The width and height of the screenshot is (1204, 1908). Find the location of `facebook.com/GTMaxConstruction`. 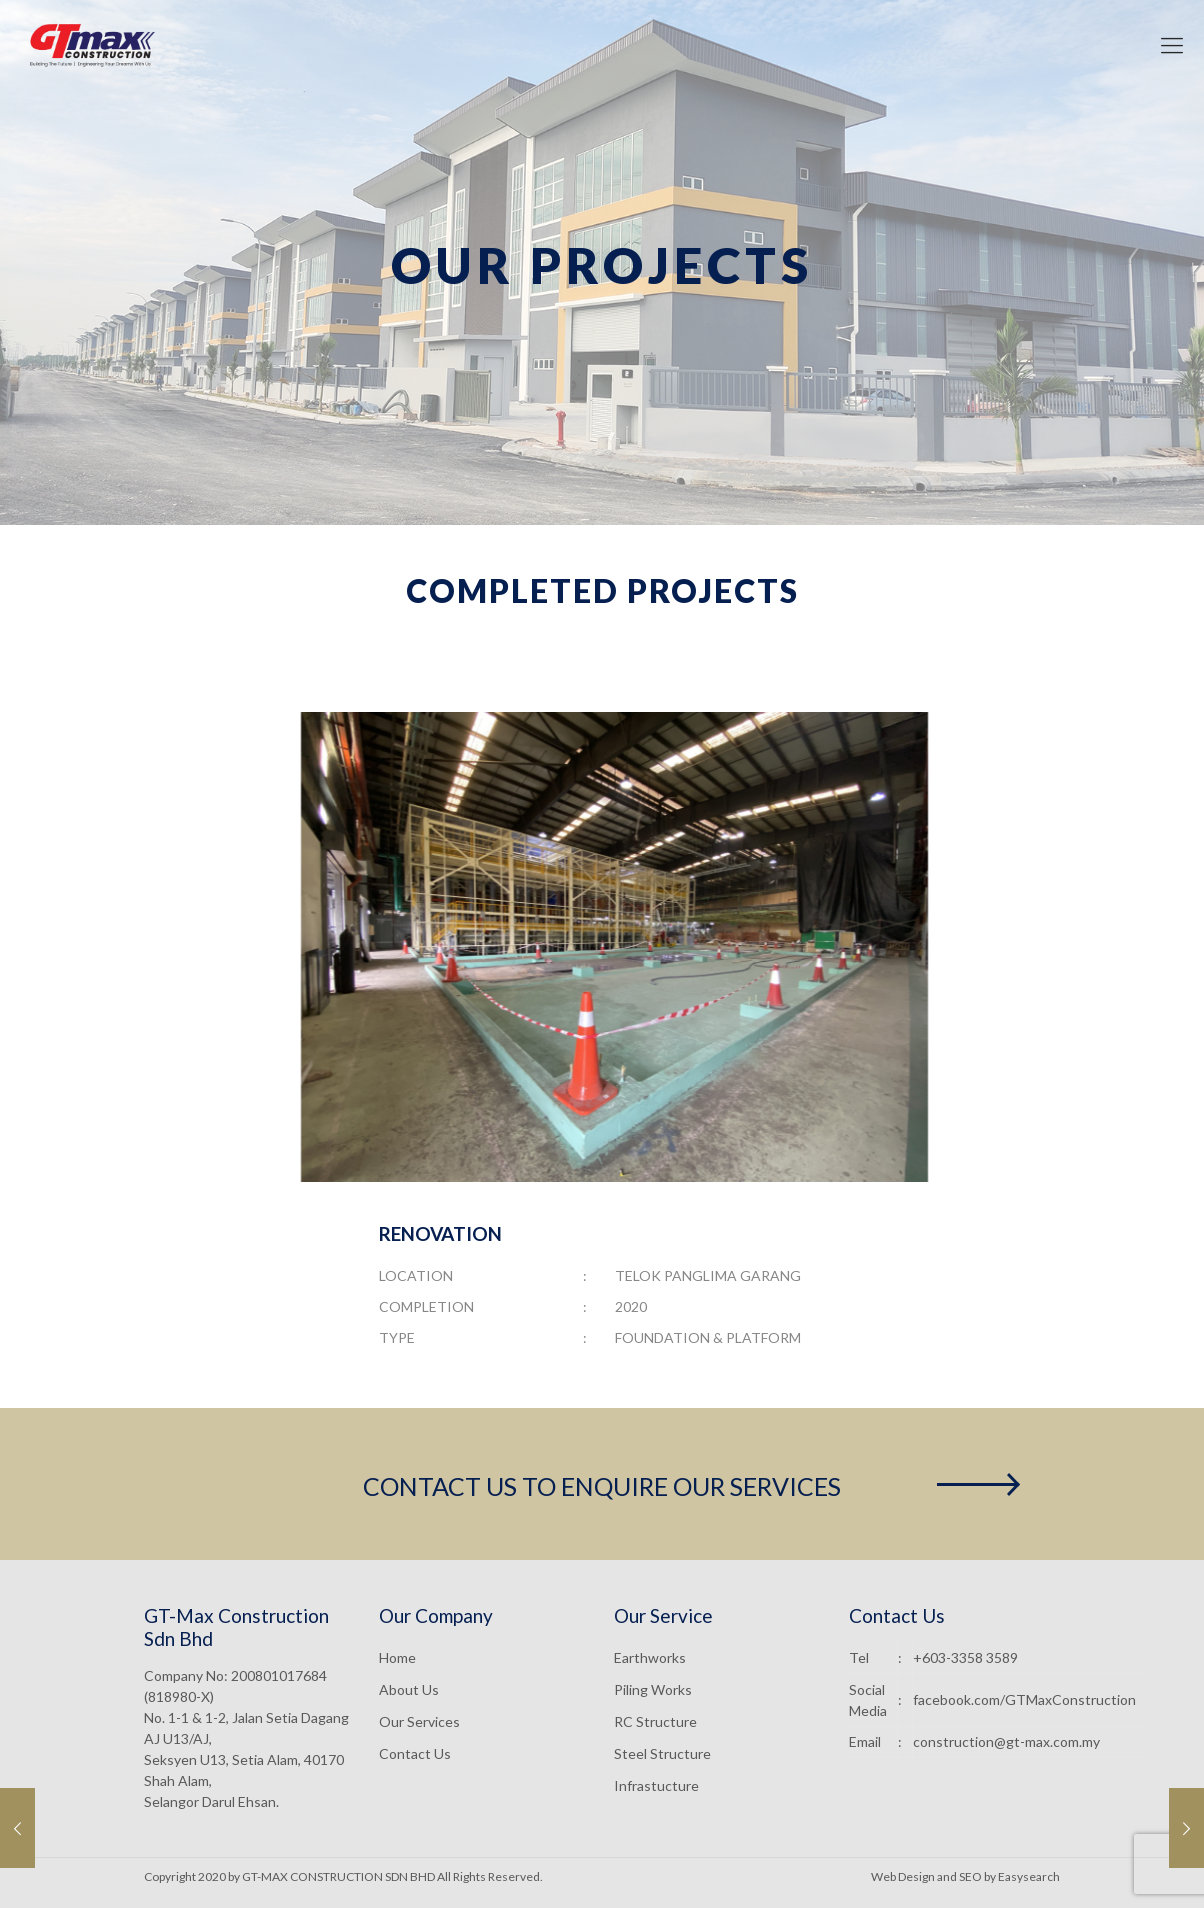

facebook.com/GTMaxConstruction is located at coordinates (1024, 1699).